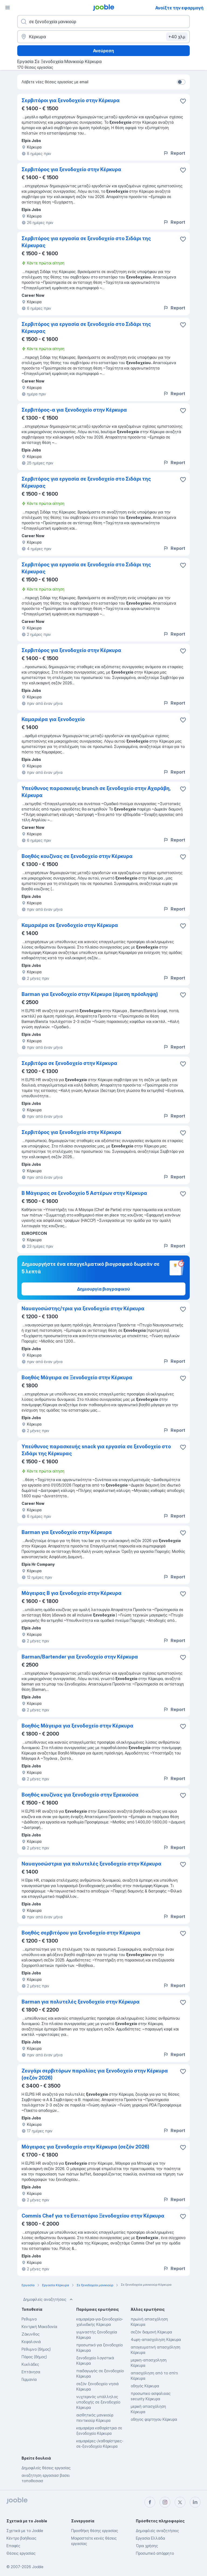 This screenshot has height=2576, width=207. Describe the element at coordinates (96, 1450) in the screenshot. I see `Υπεύθυνος παρασκευής snack για εργασία σε ξενοδοχείο στο Σιδάρι της Κέρκυρας` at that location.